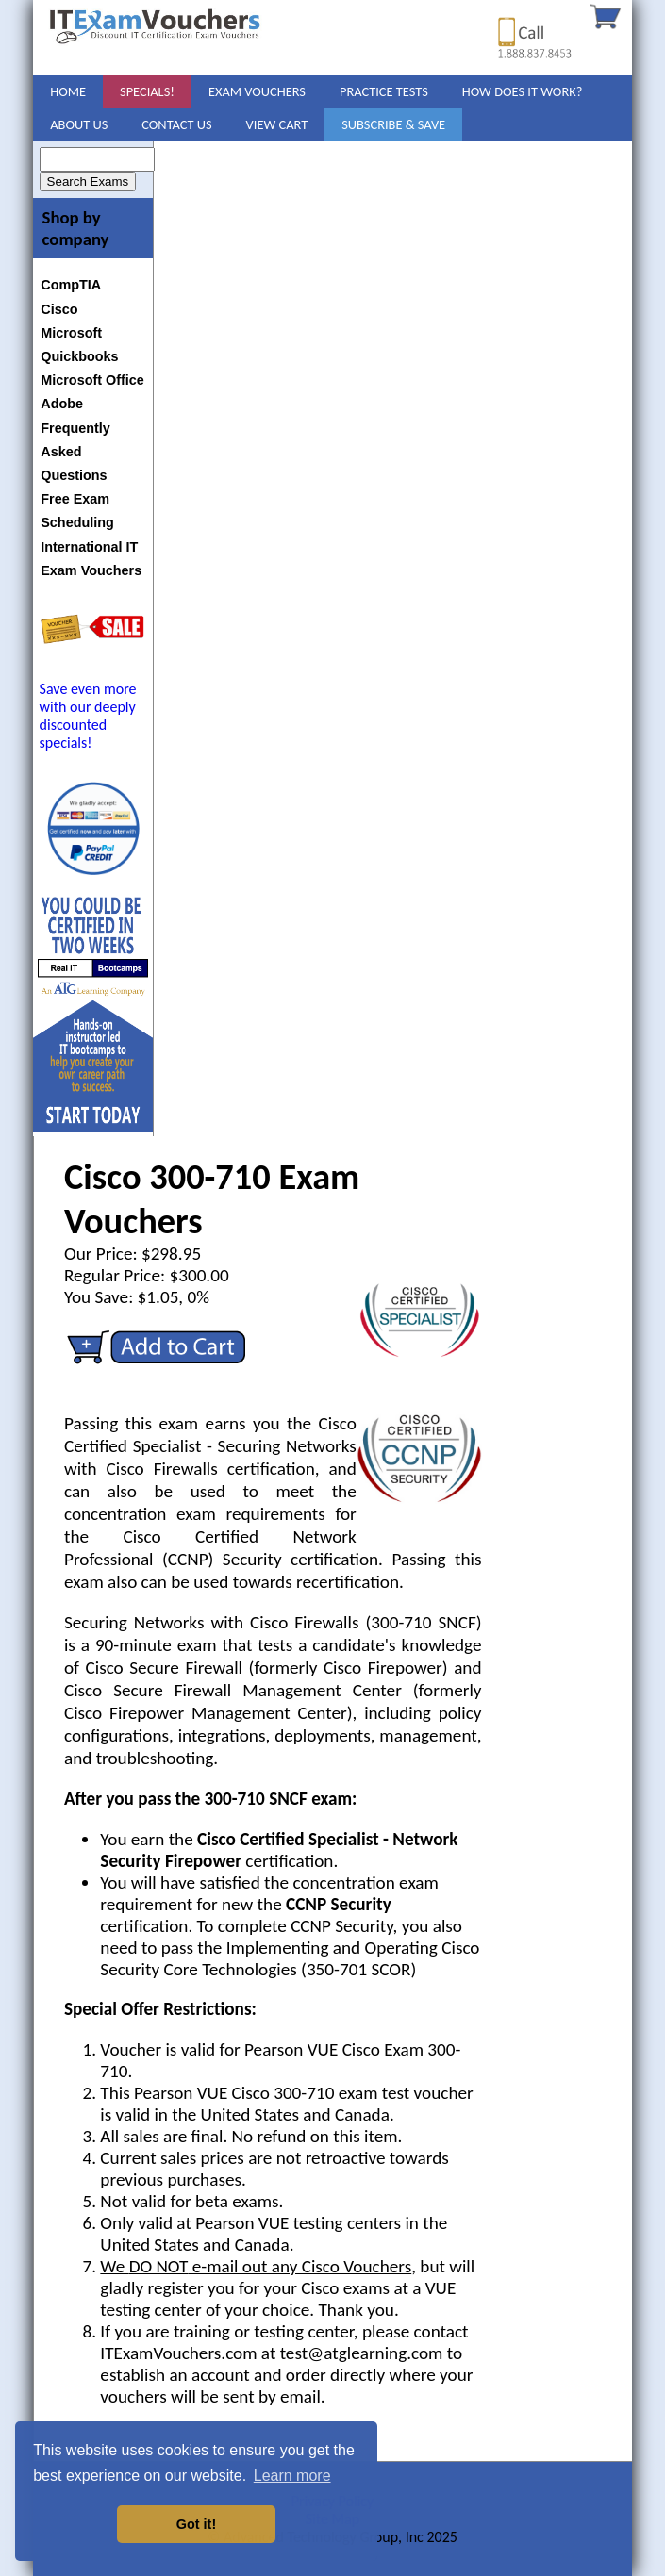  What do you see at coordinates (88, 181) in the screenshot?
I see `Search Exams` at bounding box center [88, 181].